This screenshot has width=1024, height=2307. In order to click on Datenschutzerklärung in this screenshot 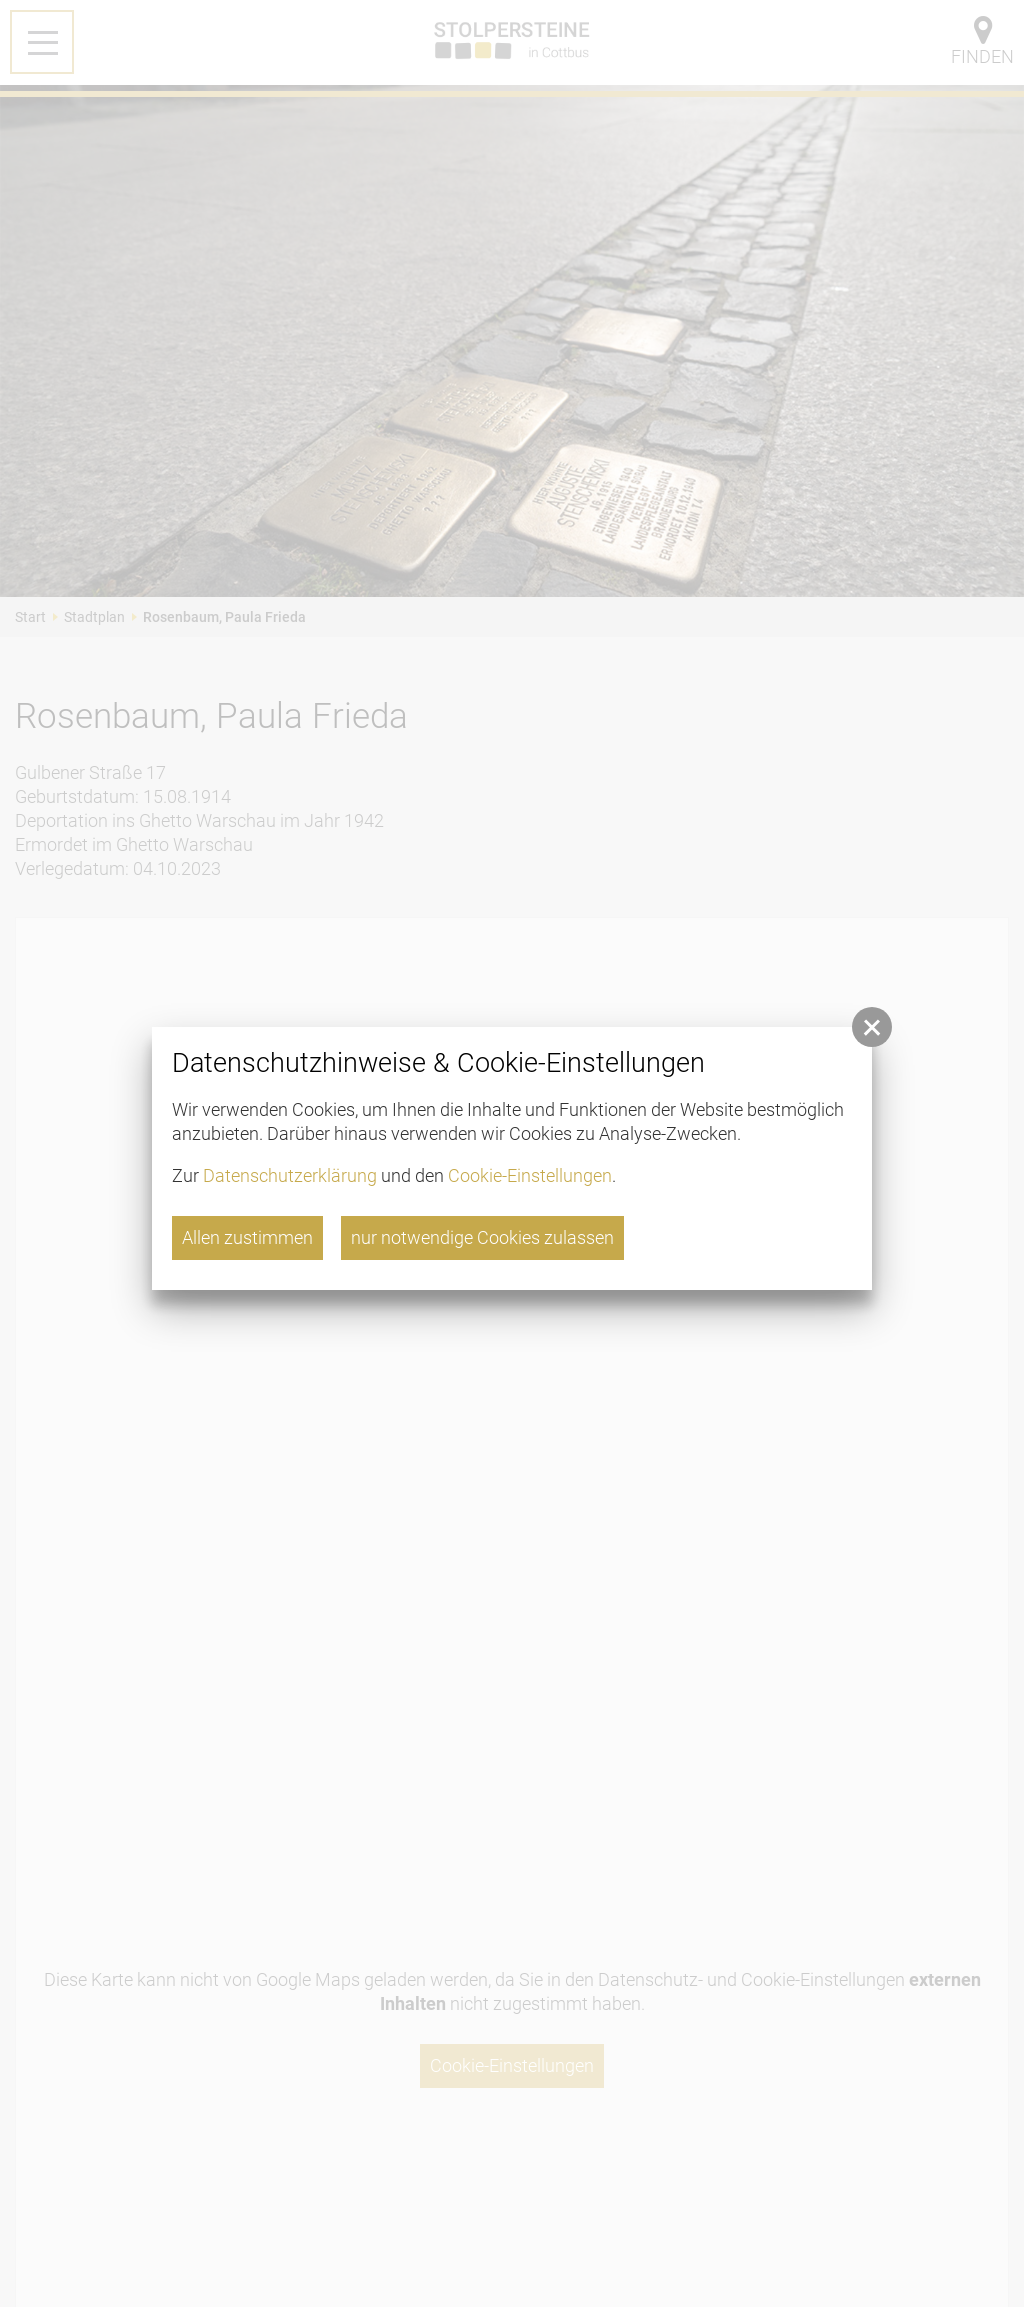, I will do `click(290, 1175)`.